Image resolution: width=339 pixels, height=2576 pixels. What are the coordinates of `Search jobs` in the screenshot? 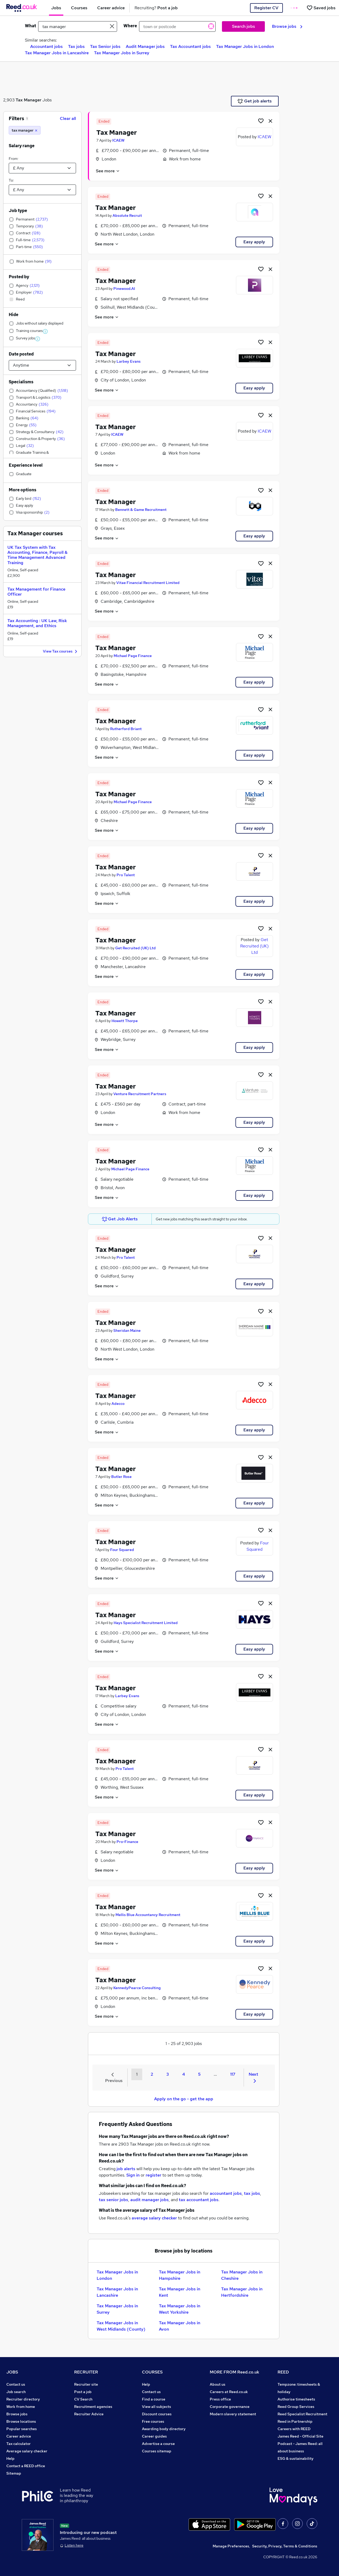 It's located at (243, 26).